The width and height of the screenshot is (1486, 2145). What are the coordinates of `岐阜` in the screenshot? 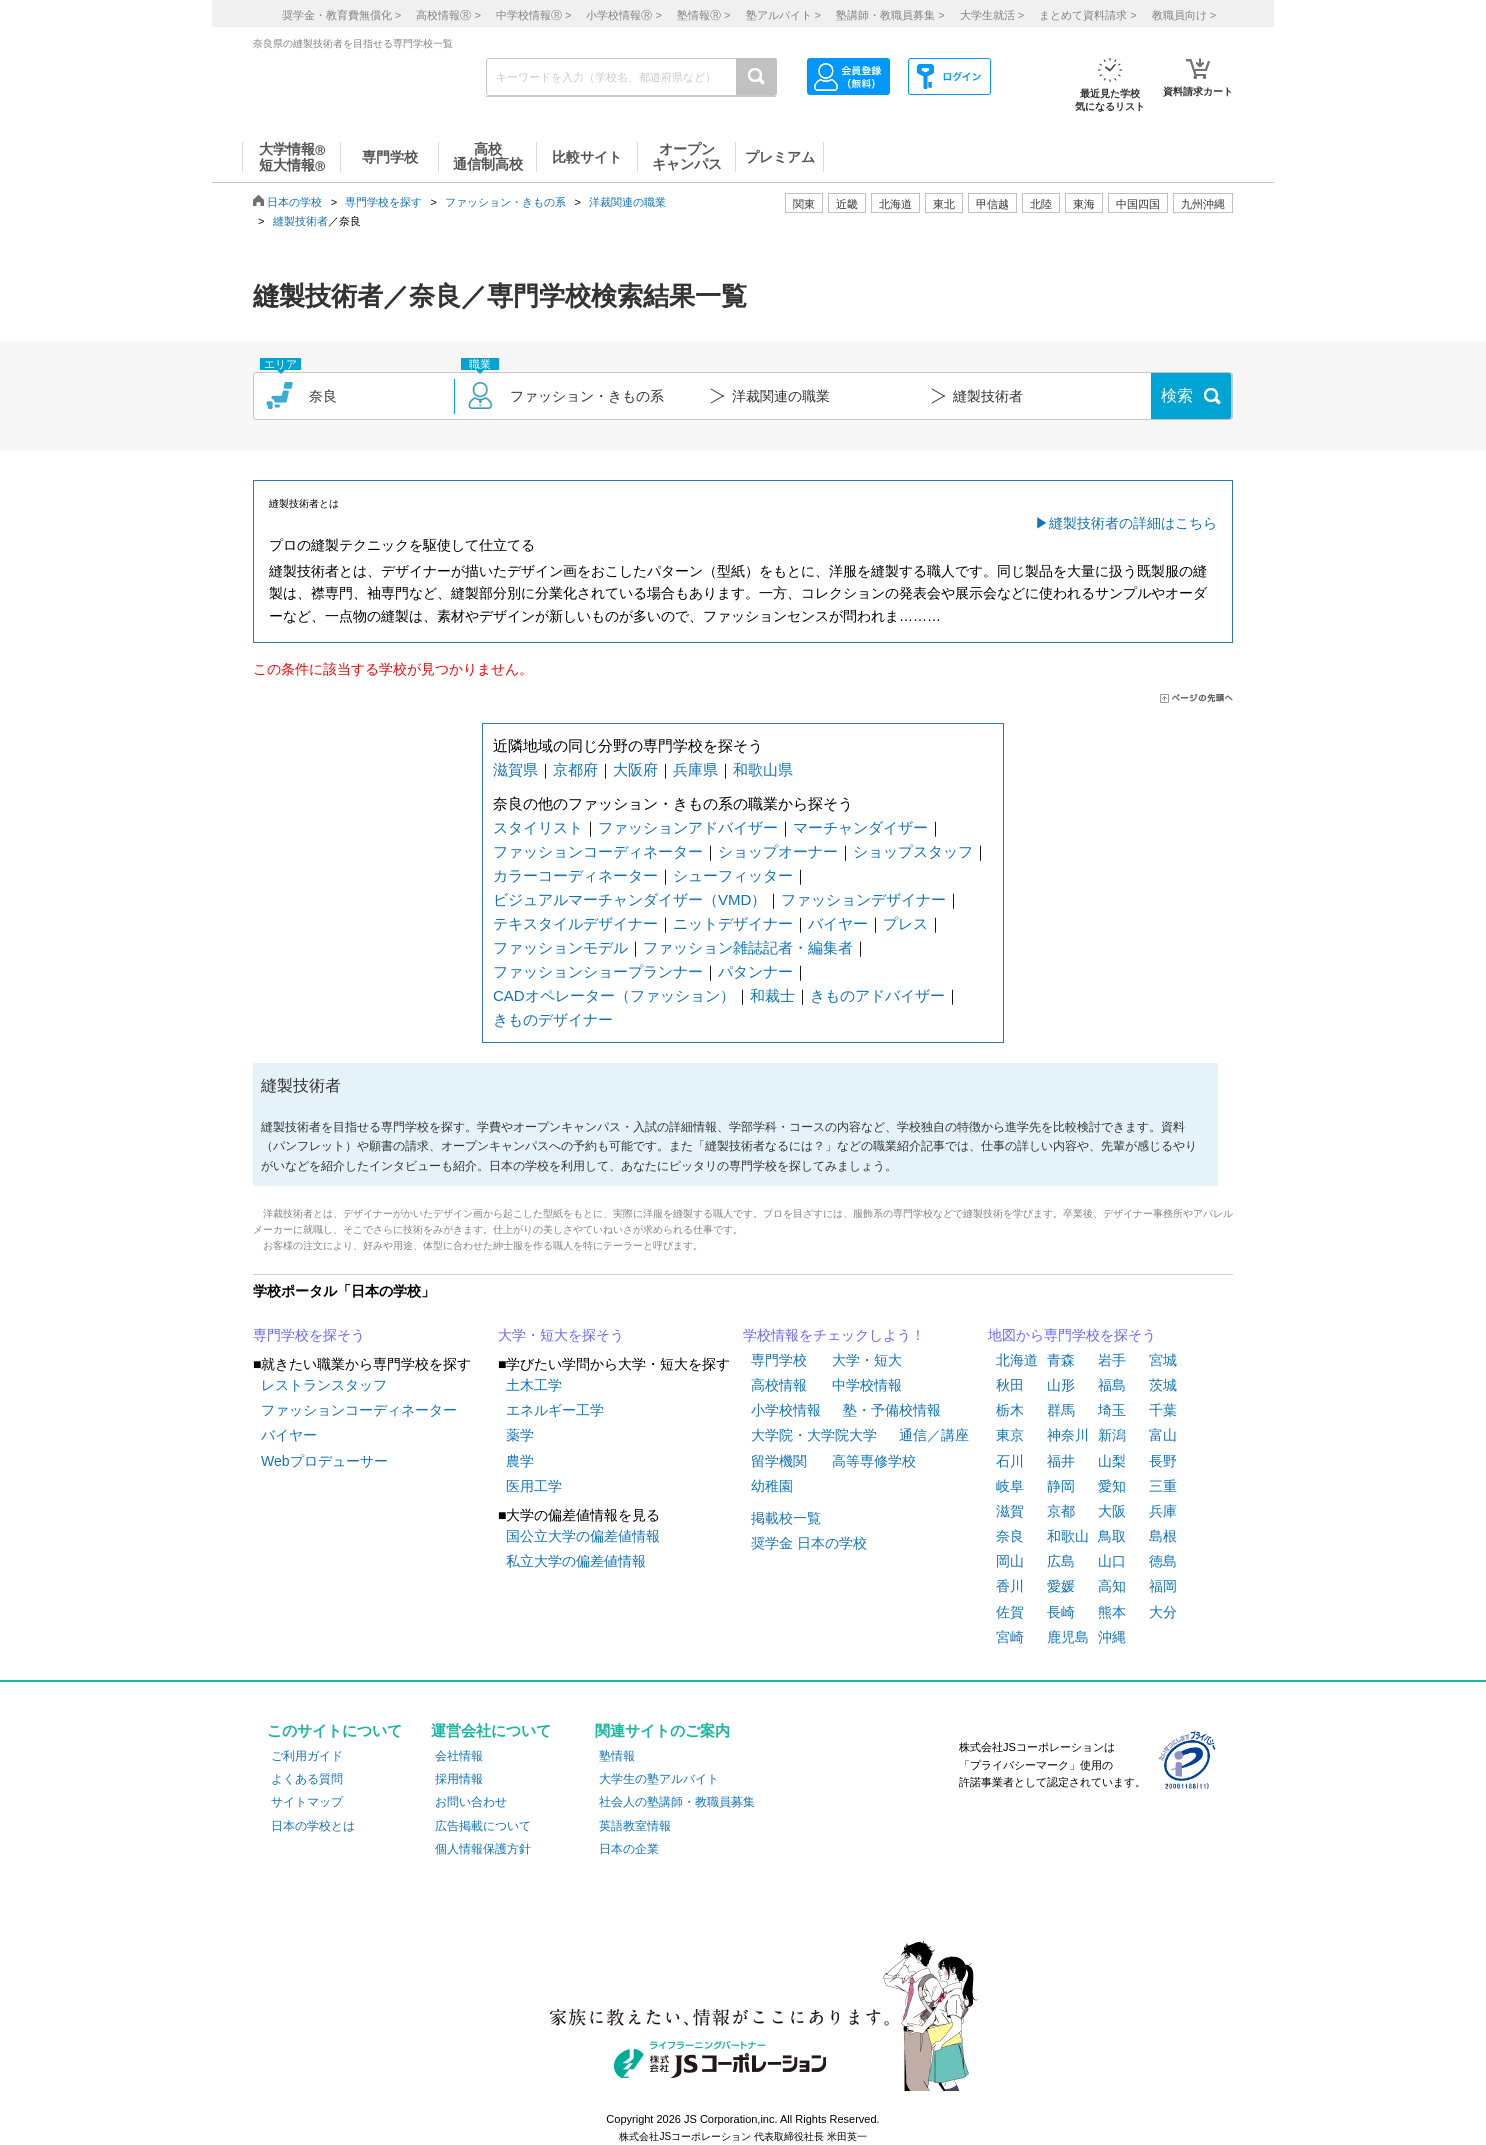 It's located at (1010, 1486).